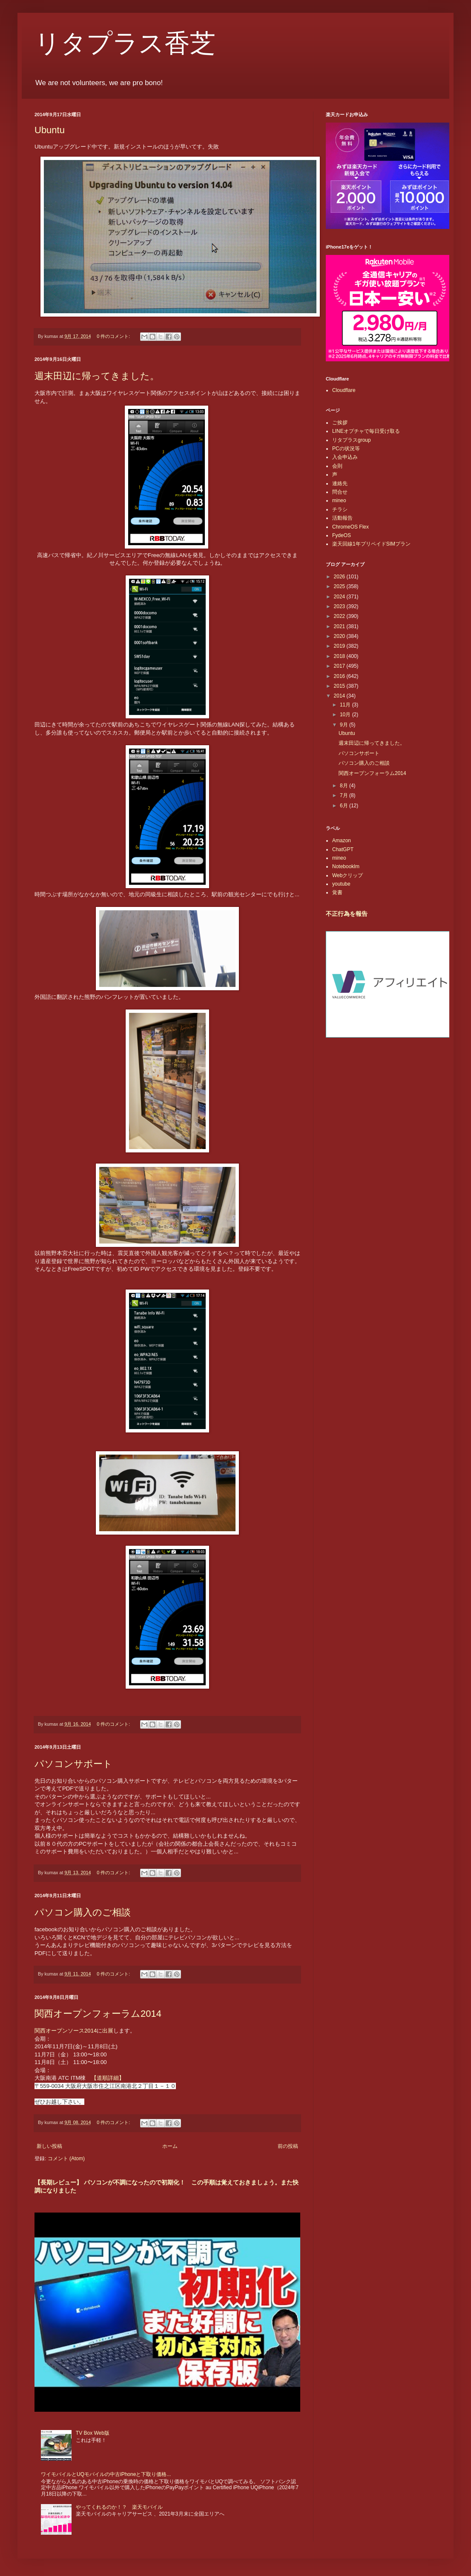 The width and height of the screenshot is (471, 2576). I want to click on 2018, so click(340, 656).